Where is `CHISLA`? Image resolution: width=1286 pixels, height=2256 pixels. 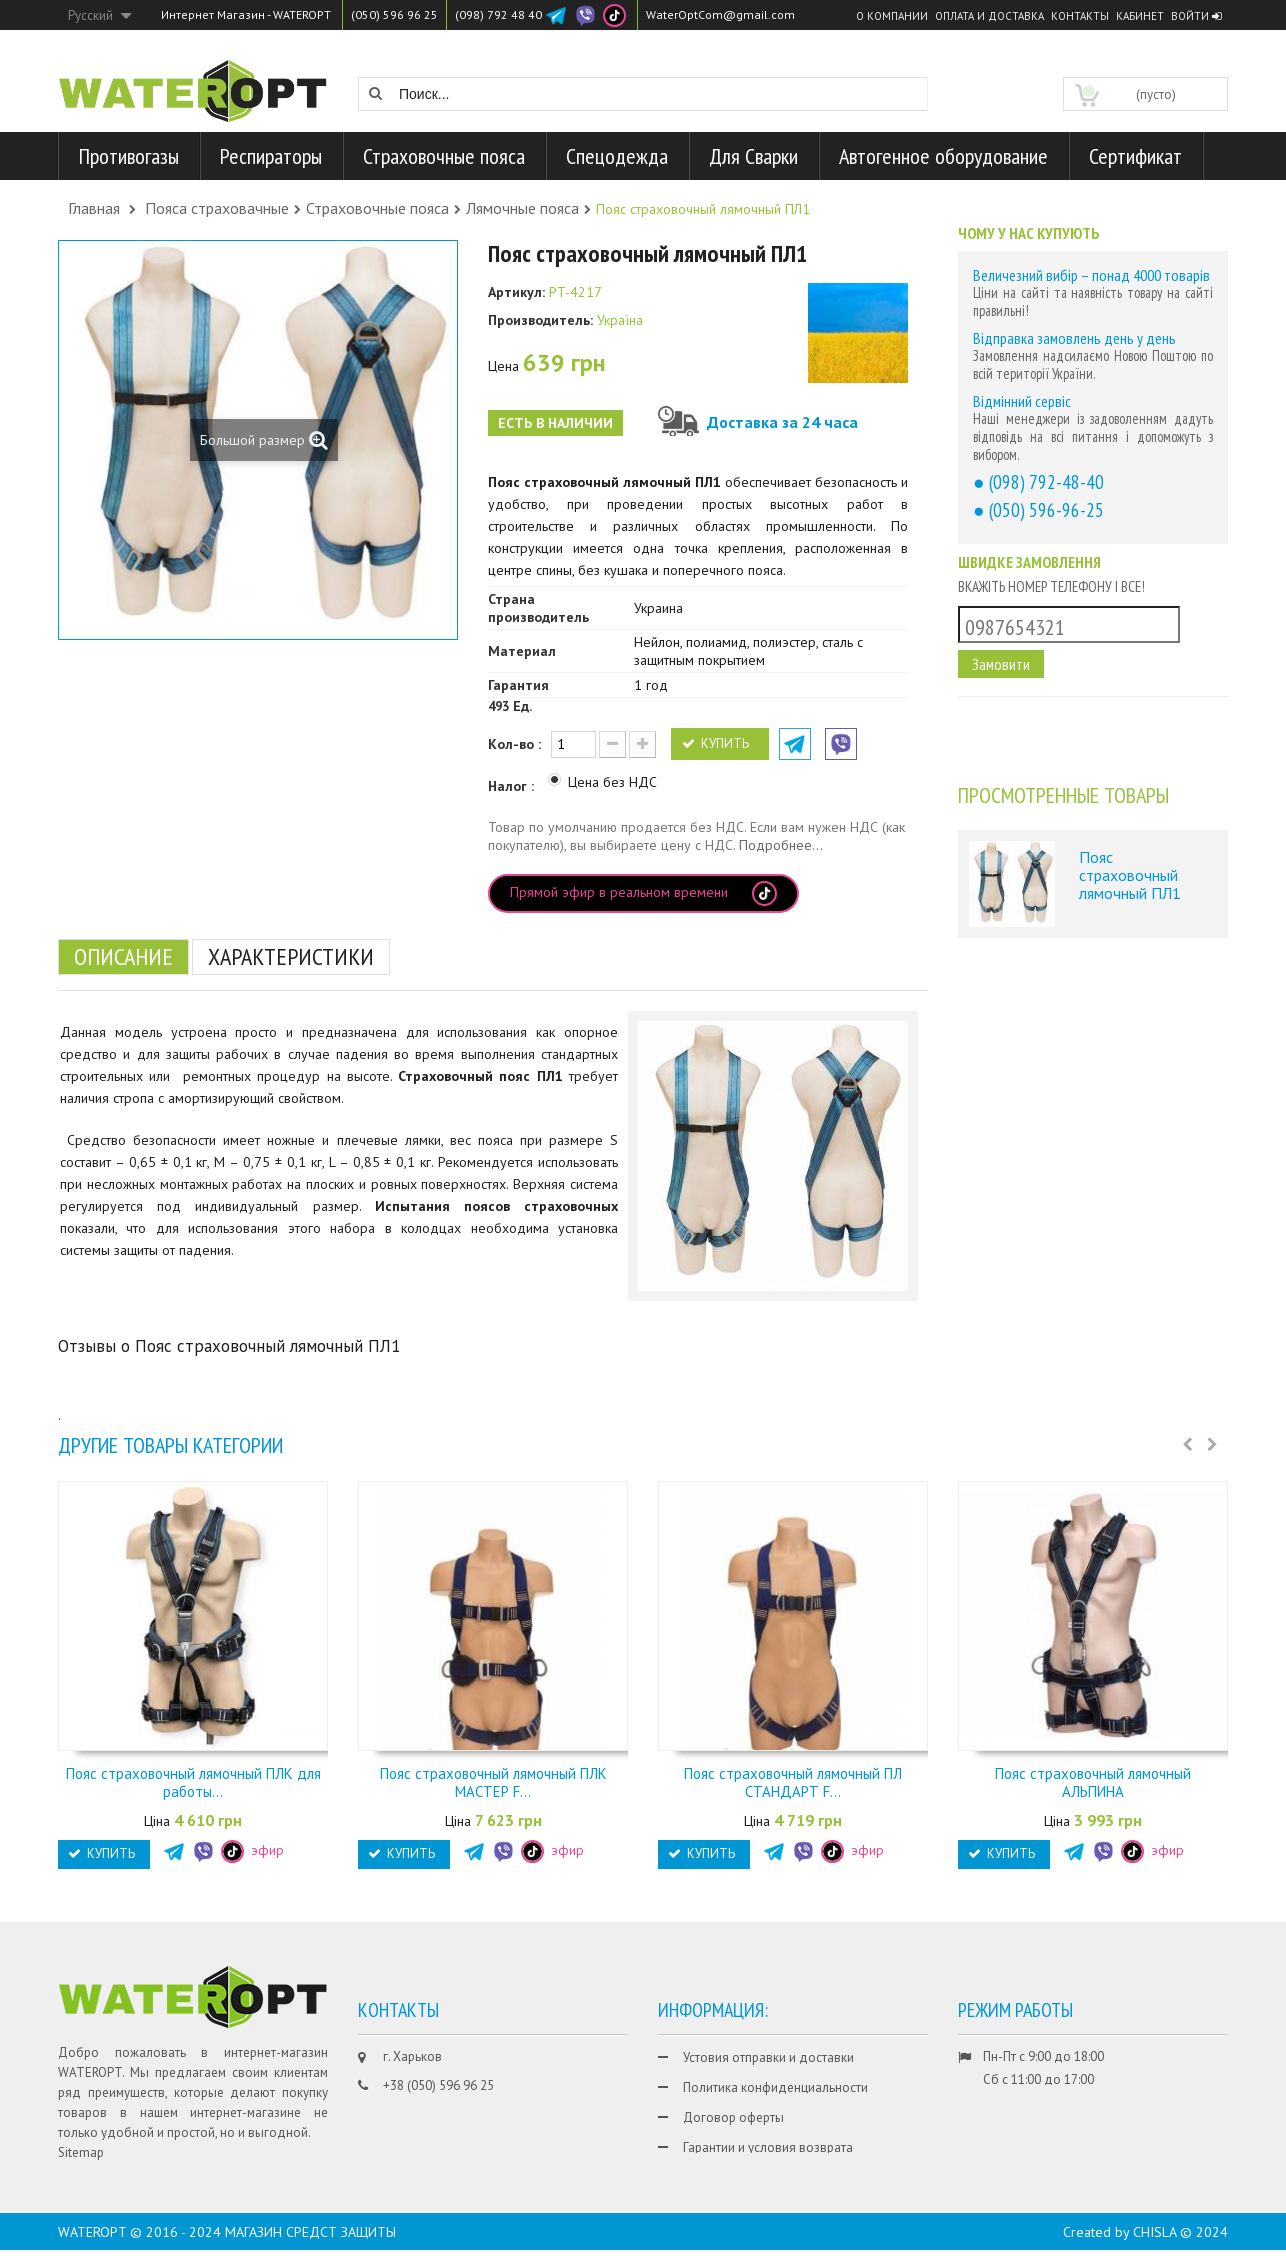 CHISLA is located at coordinates (1154, 2238).